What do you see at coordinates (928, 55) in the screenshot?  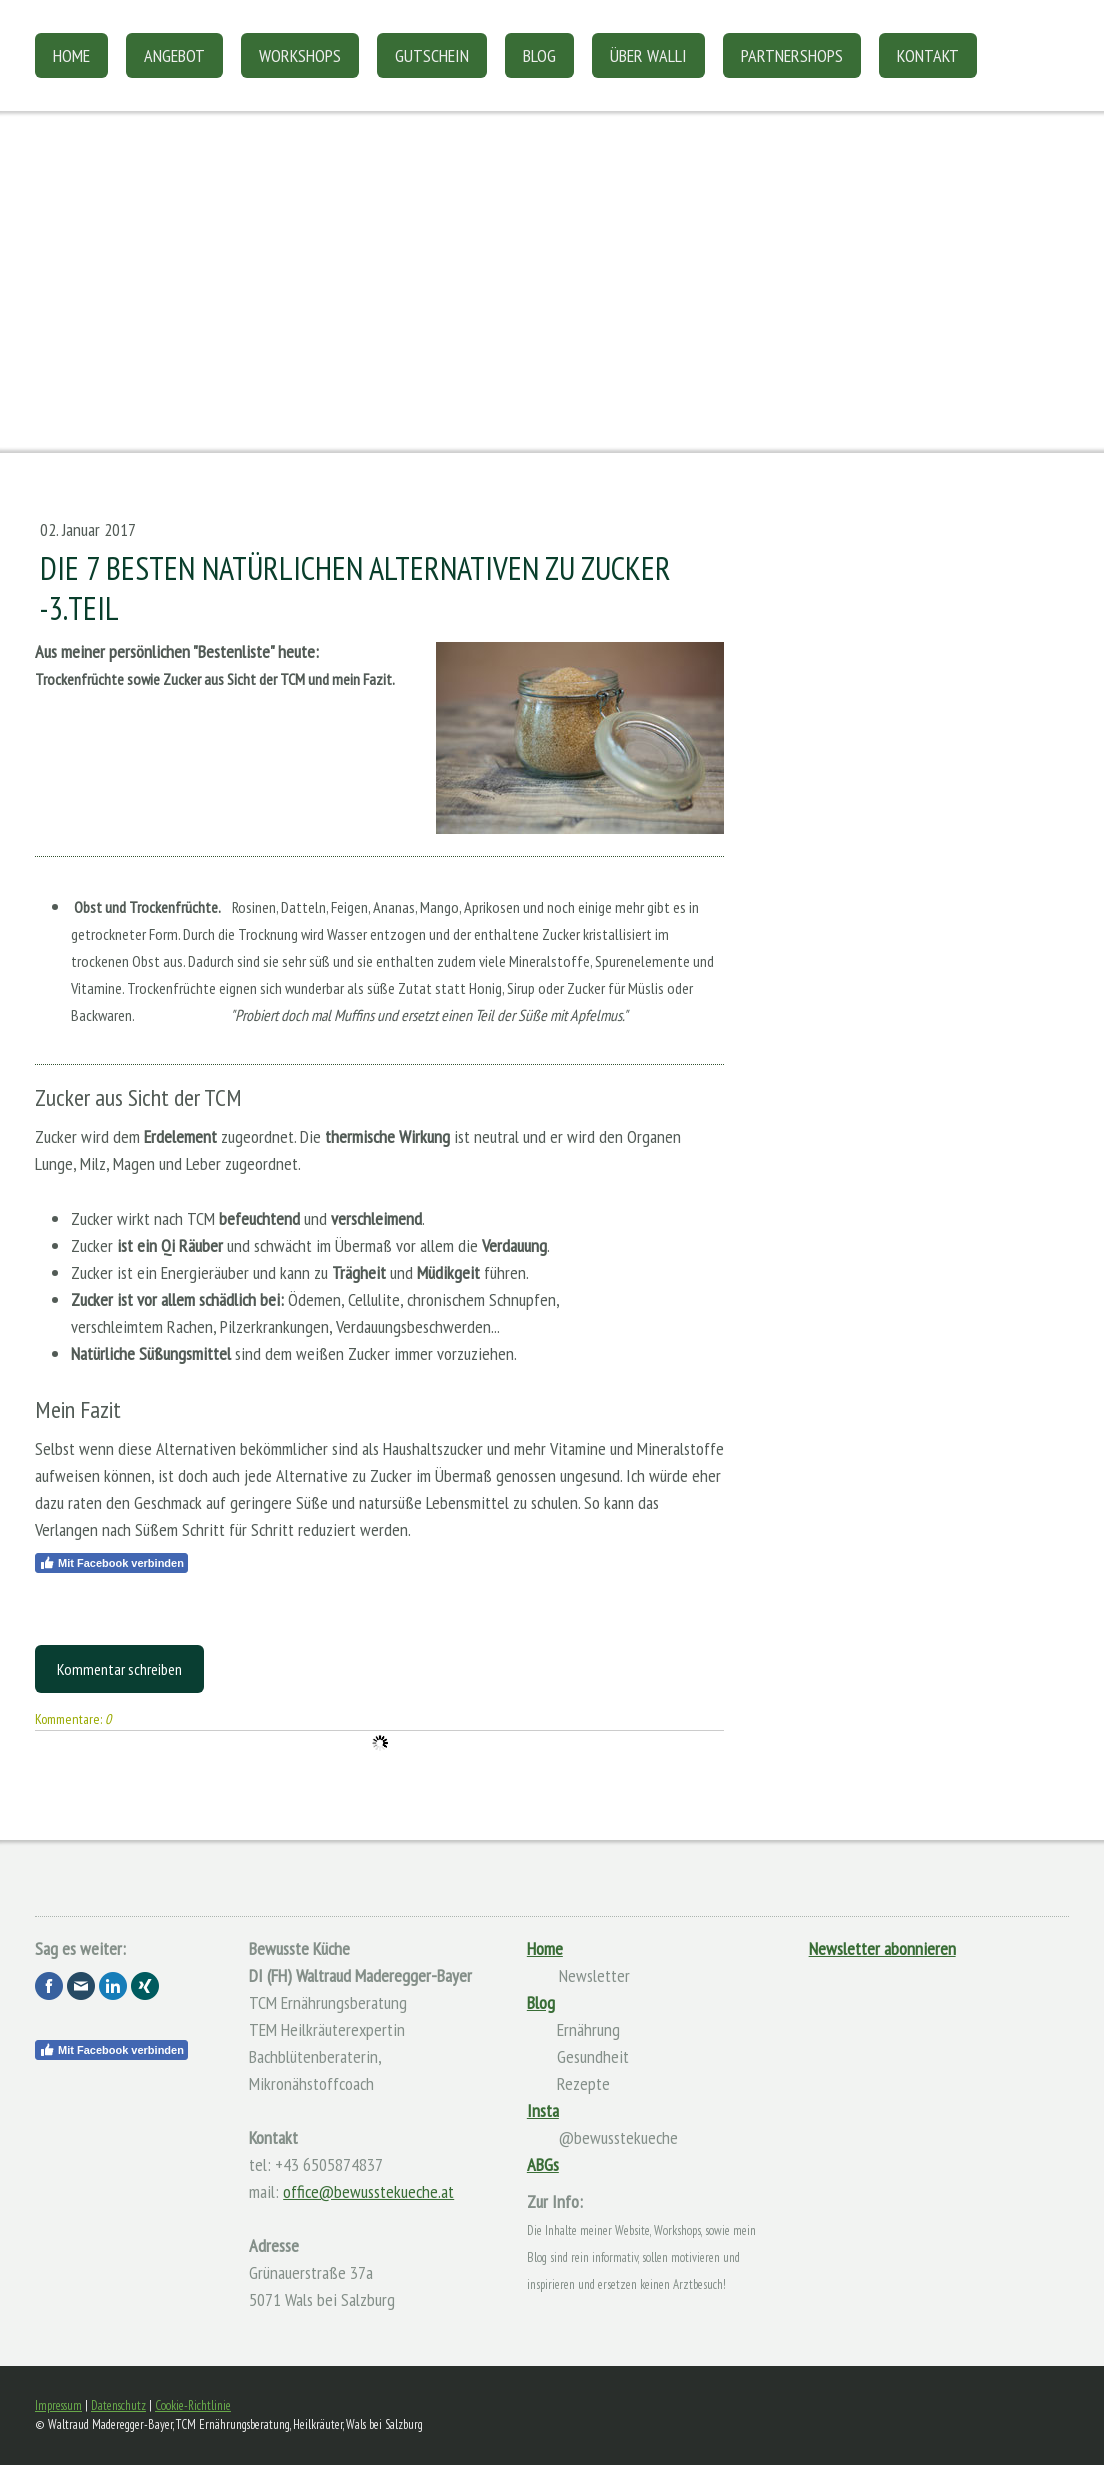 I see `Kontakt` at bounding box center [928, 55].